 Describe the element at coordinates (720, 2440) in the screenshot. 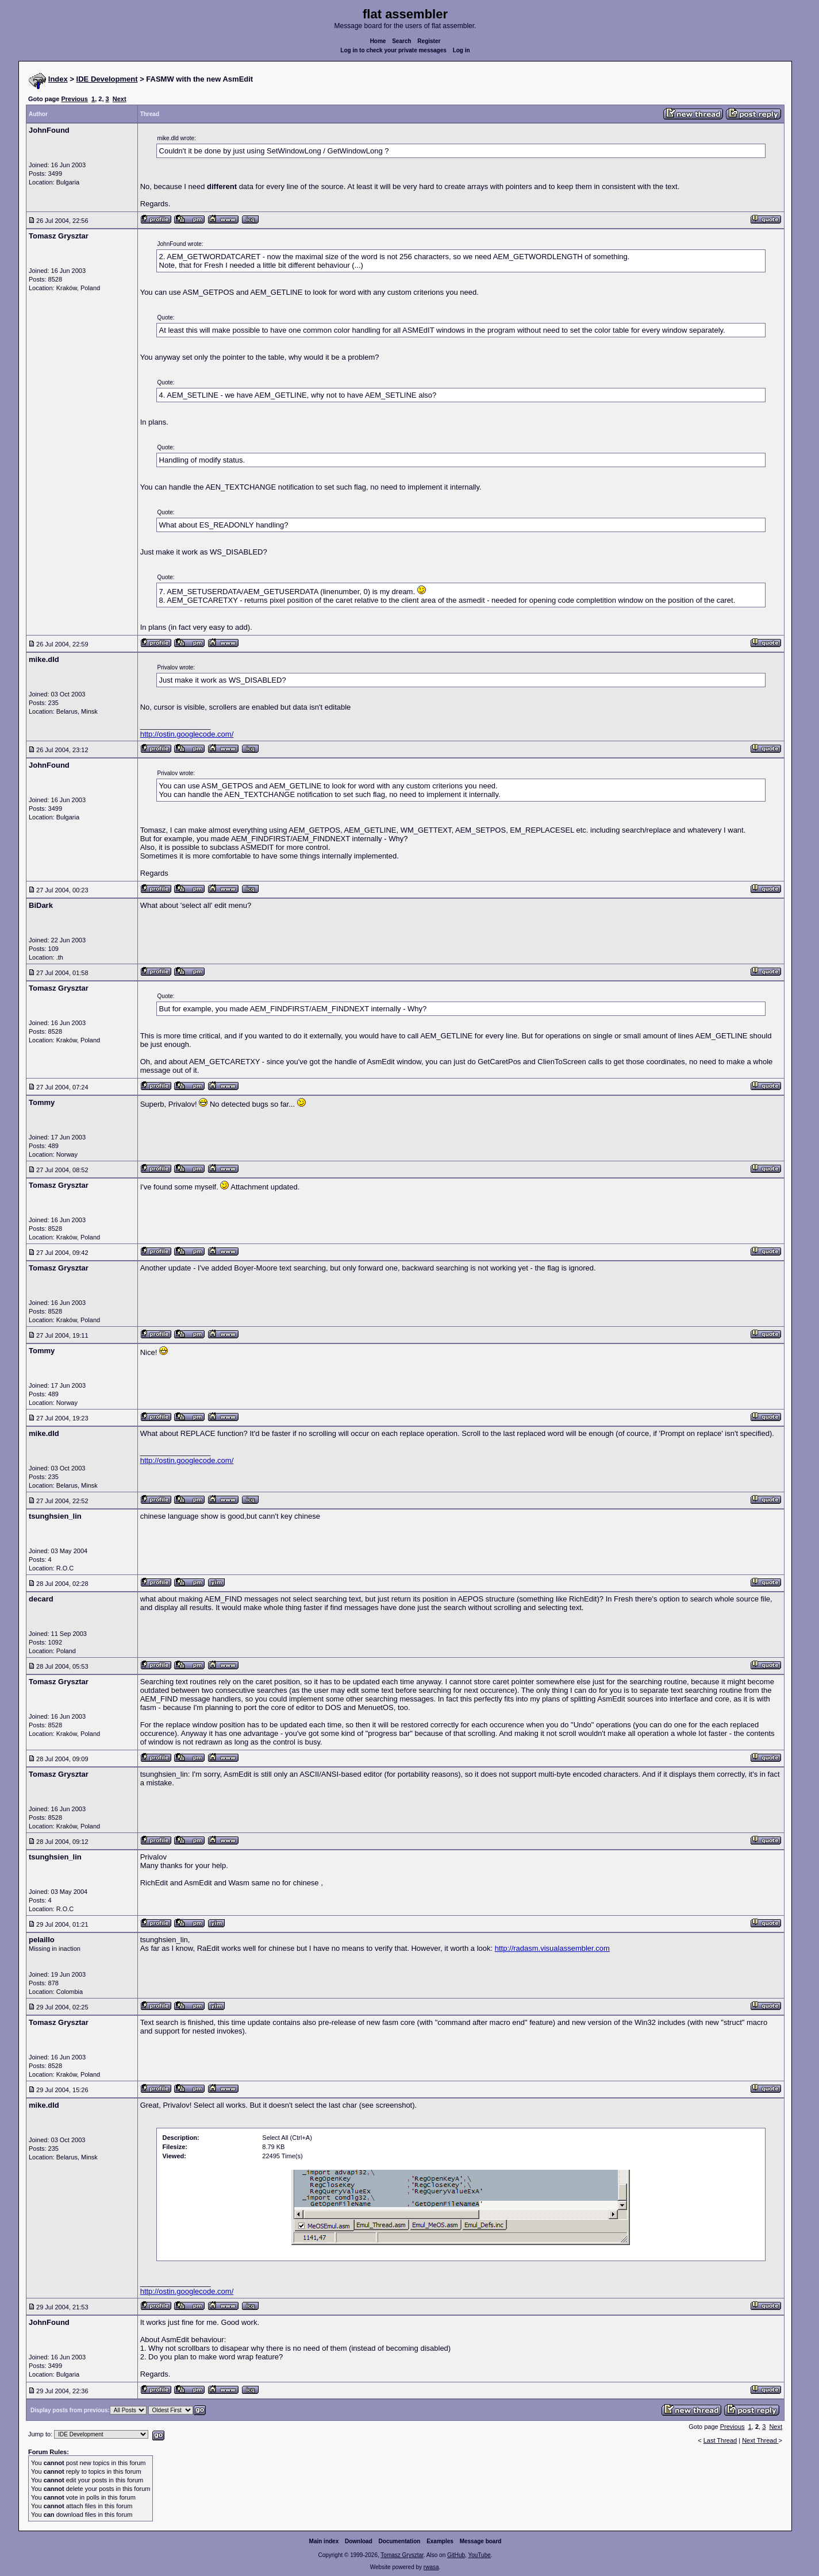

I see `Last Thread` at that location.